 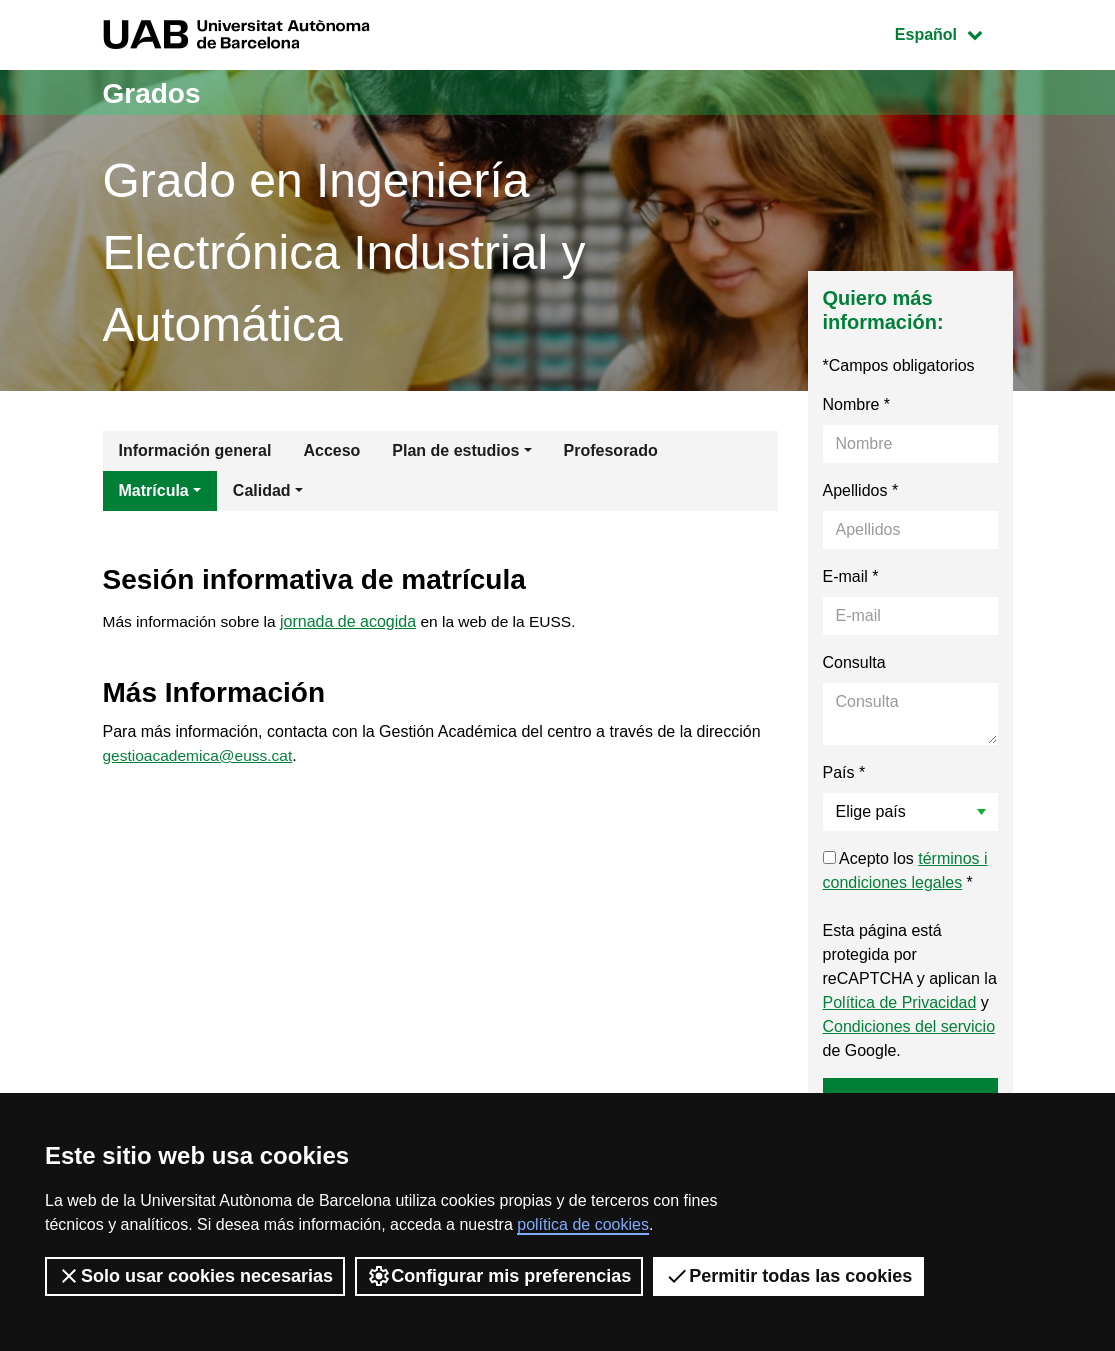 What do you see at coordinates (611, 450) in the screenshot?
I see `Profesorado` at bounding box center [611, 450].